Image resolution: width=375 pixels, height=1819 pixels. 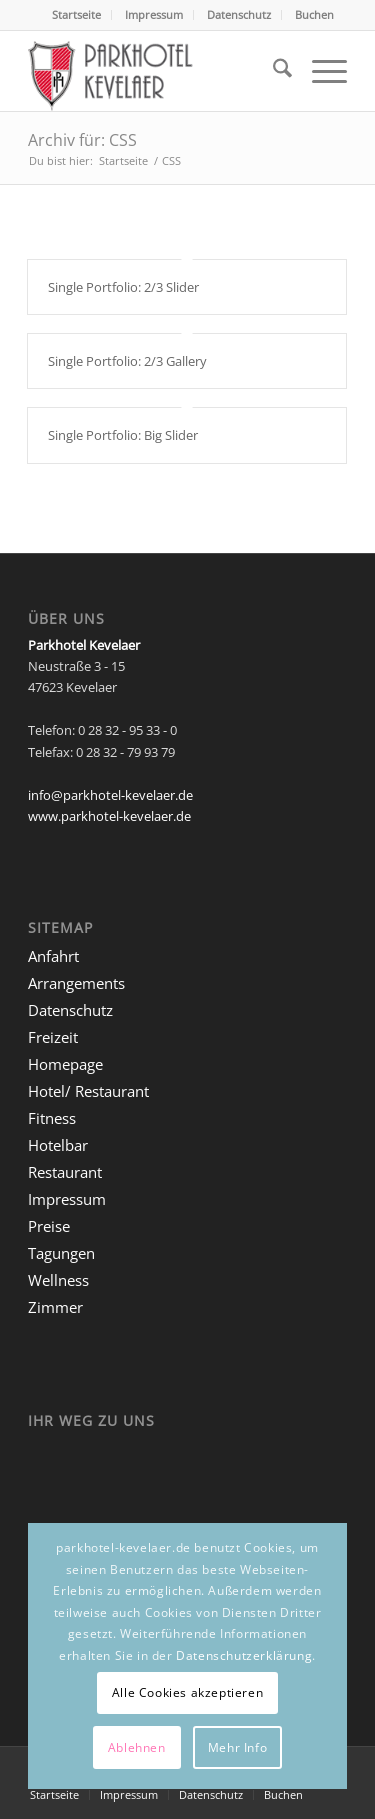 I want to click on Tagungen, so click(x=61, y=1253).